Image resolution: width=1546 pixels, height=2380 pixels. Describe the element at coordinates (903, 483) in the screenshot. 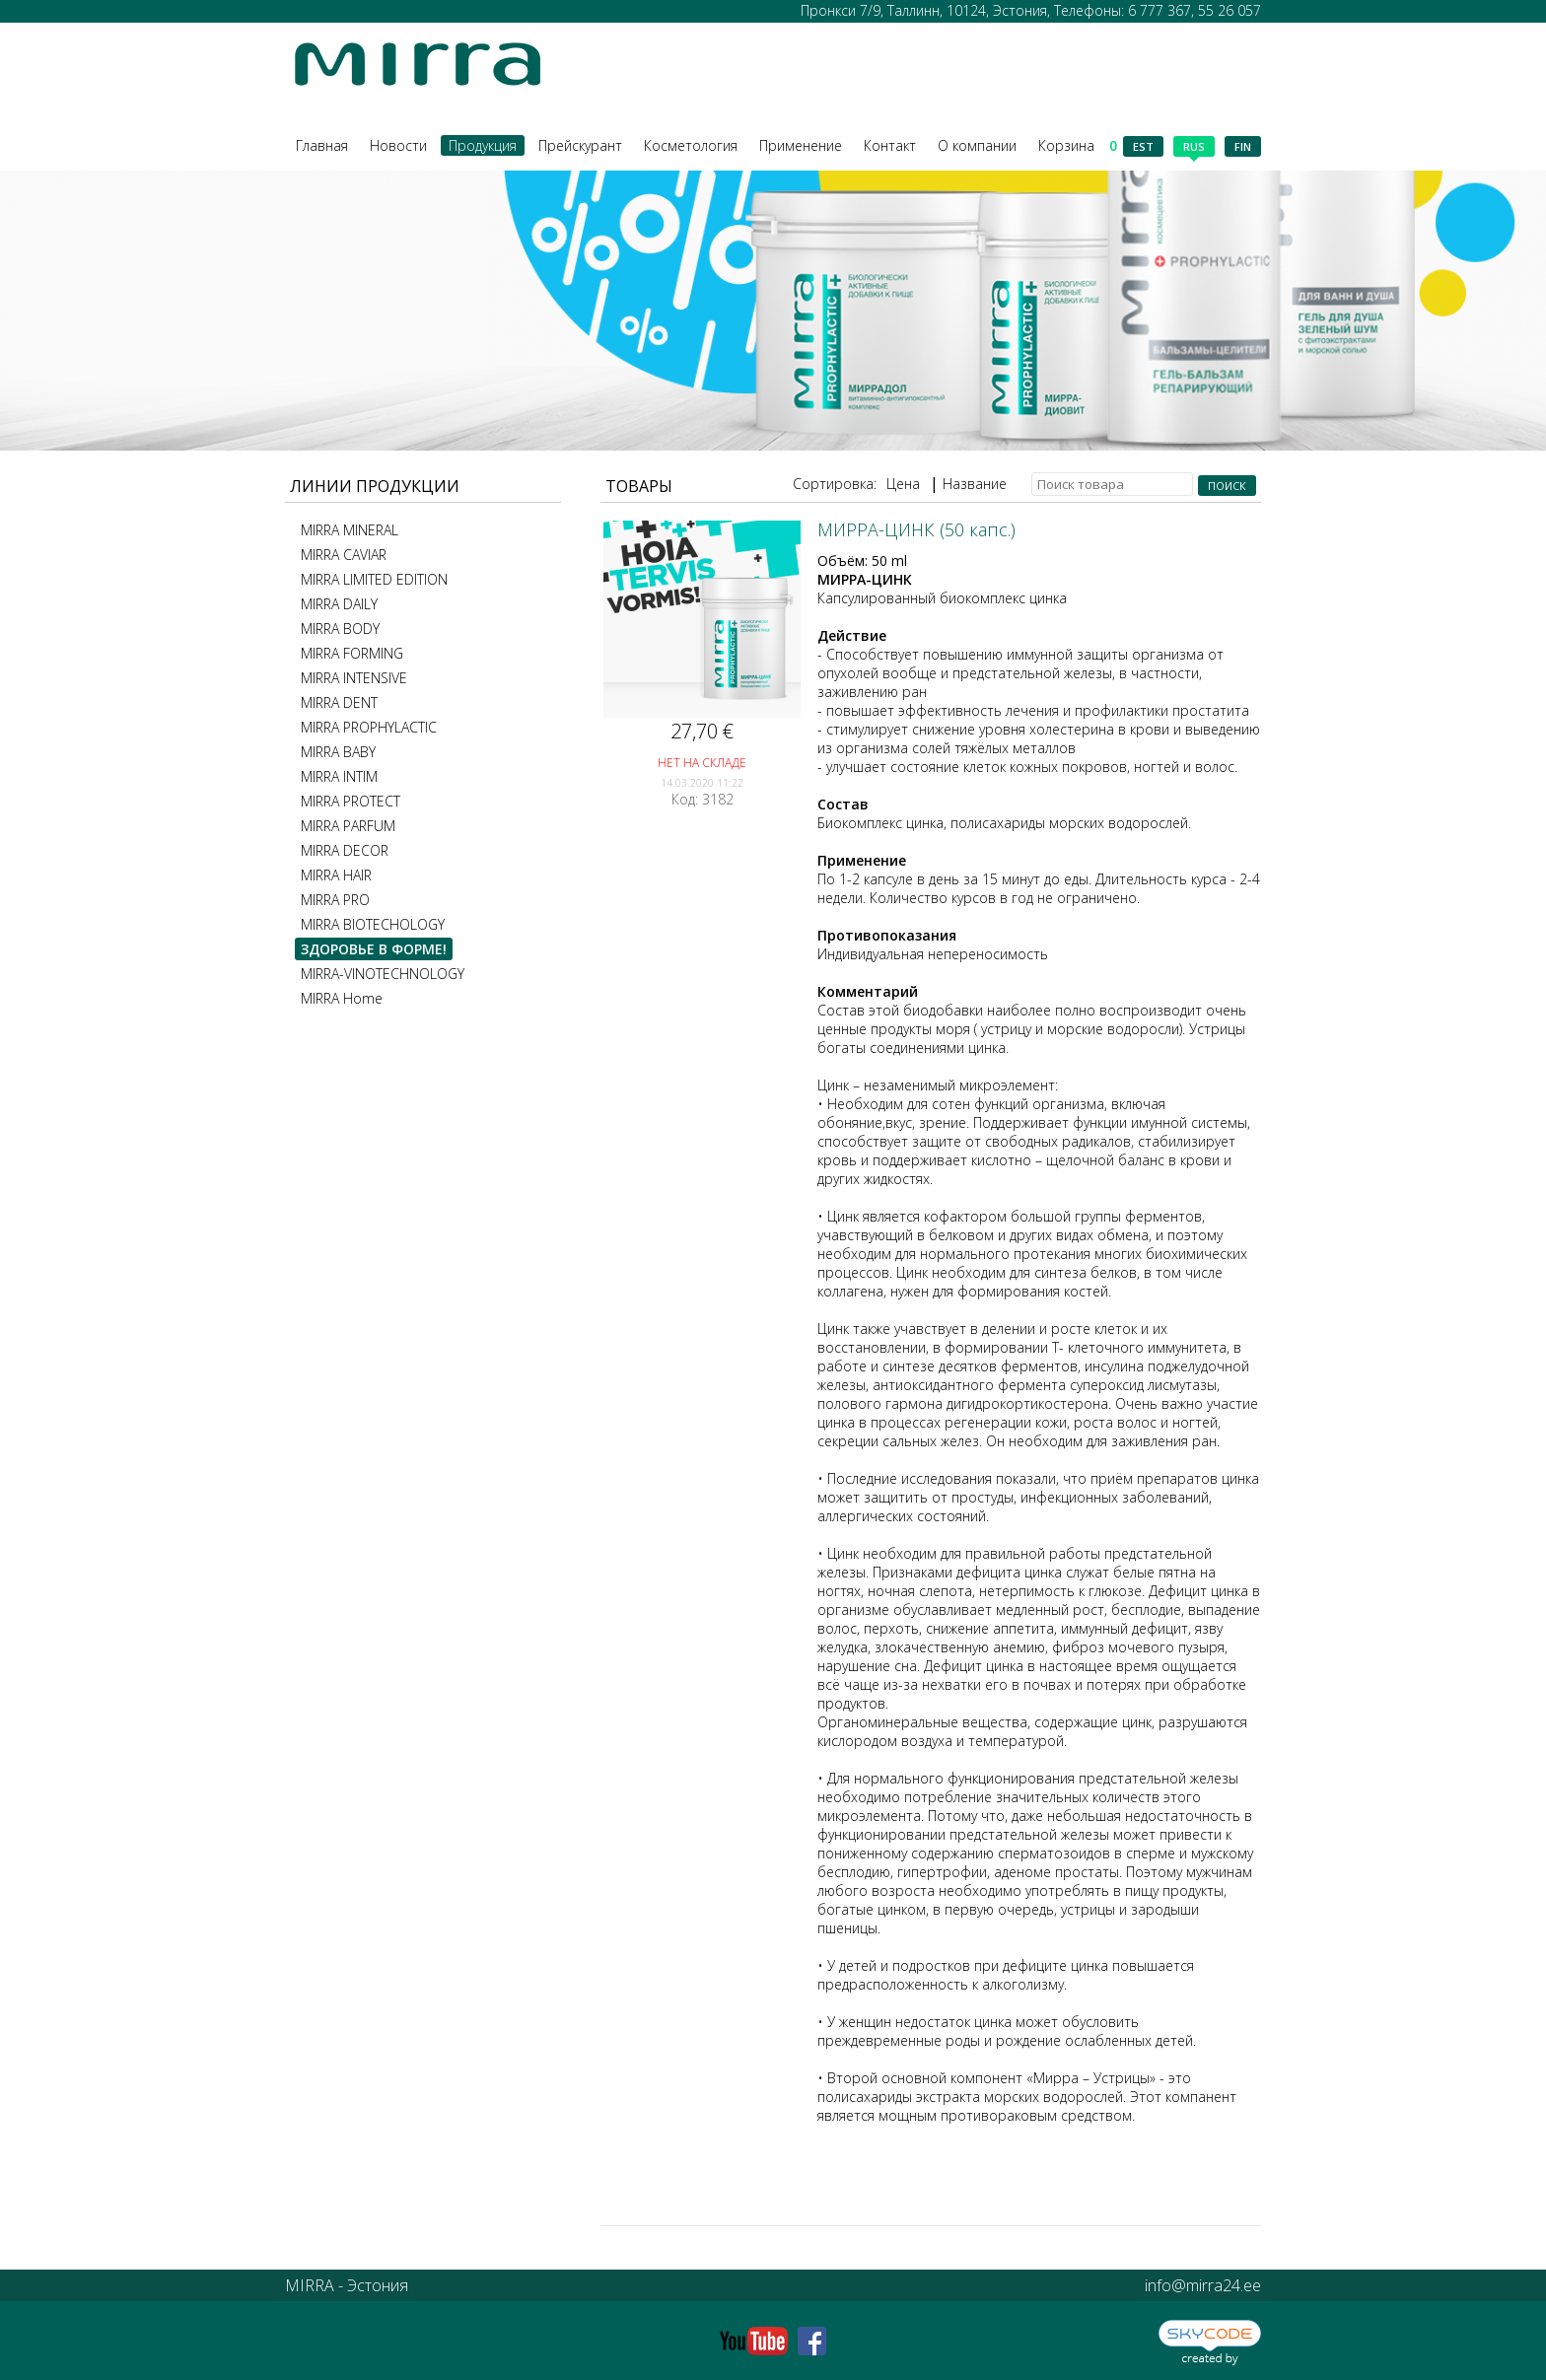

I see `Цена` at that location.